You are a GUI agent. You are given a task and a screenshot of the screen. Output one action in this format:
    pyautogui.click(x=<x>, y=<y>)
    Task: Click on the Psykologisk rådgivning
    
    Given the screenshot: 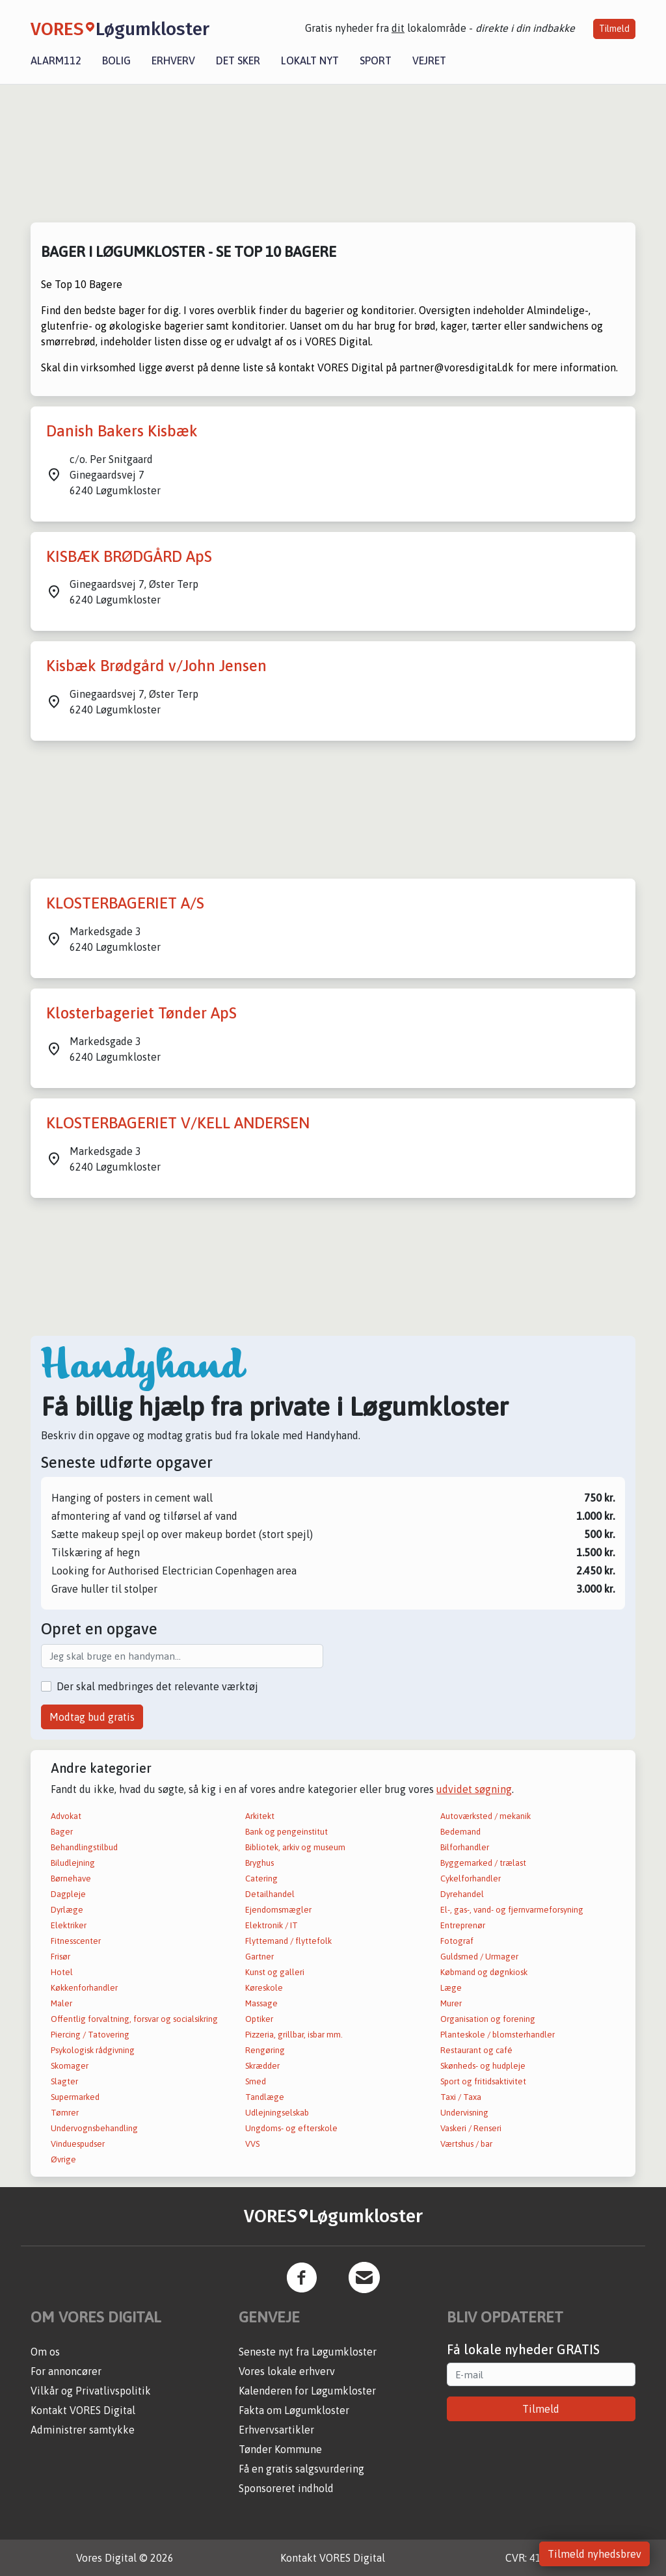 What is the action you would take?
    pyautogui.click(x=93, y=2050)
    